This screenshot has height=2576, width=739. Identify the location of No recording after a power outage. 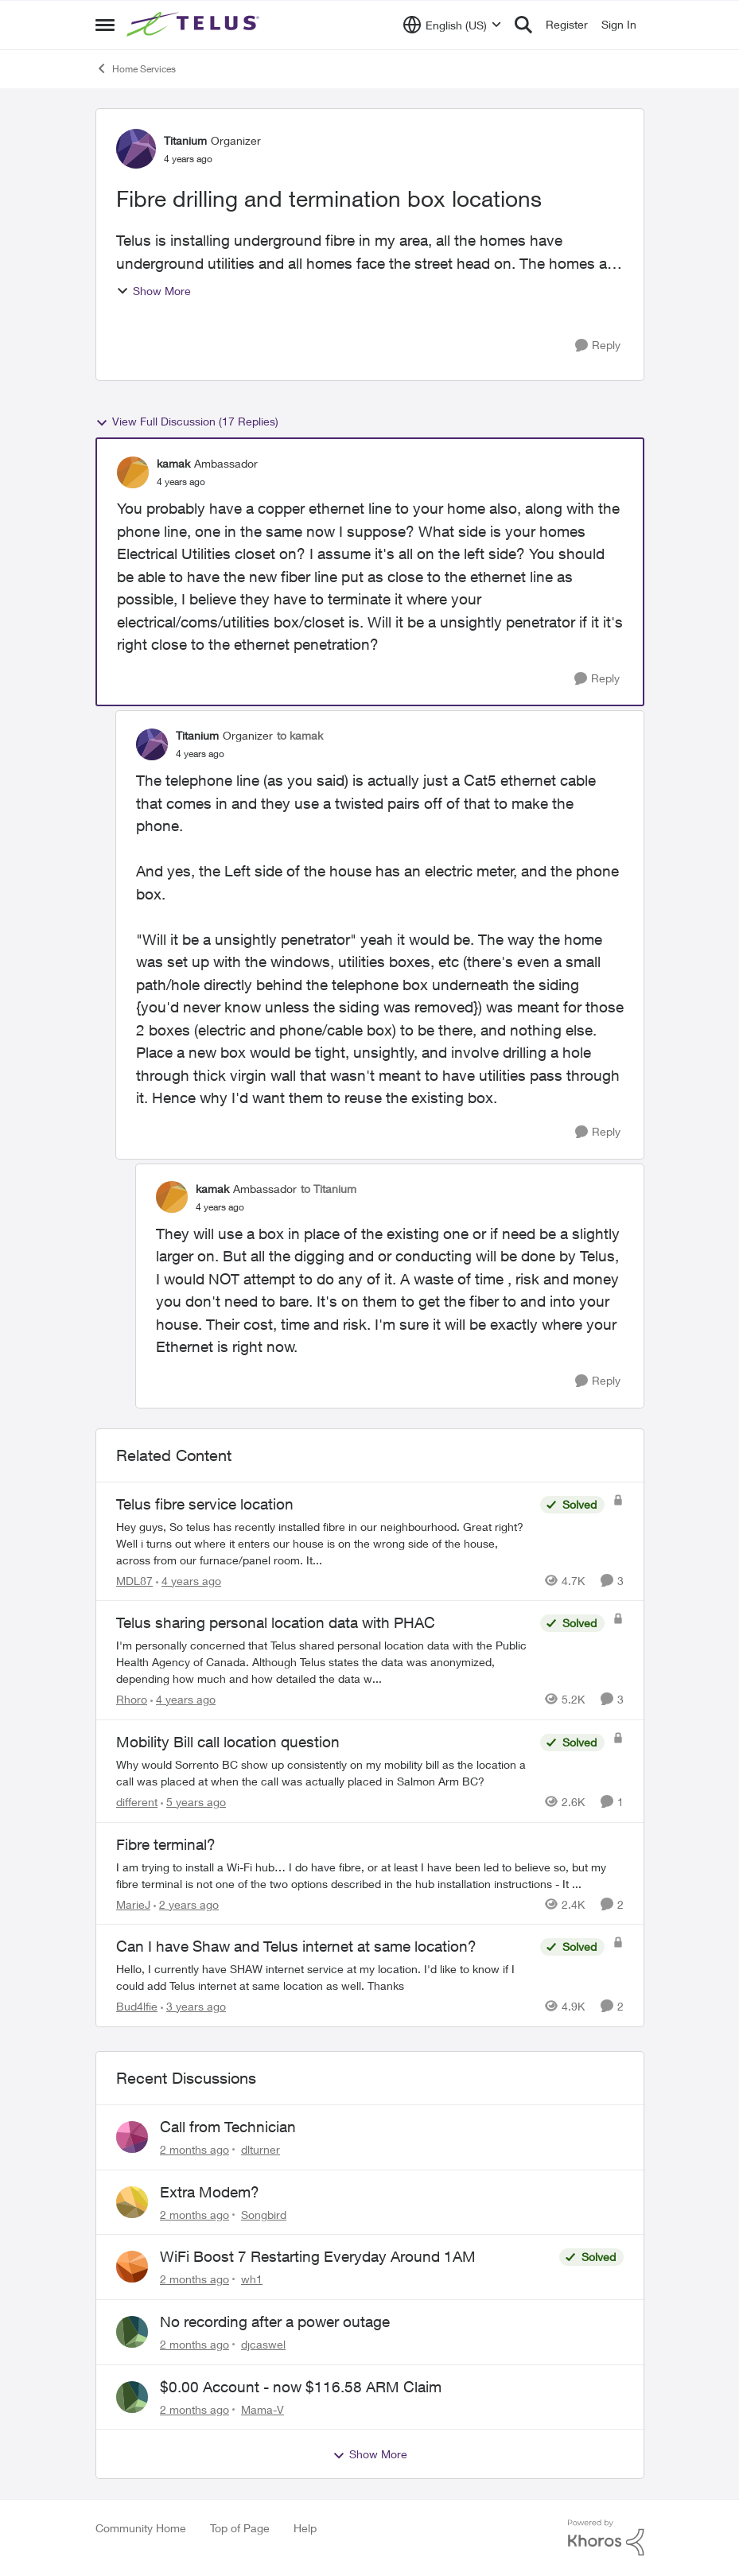
(275, 2321).